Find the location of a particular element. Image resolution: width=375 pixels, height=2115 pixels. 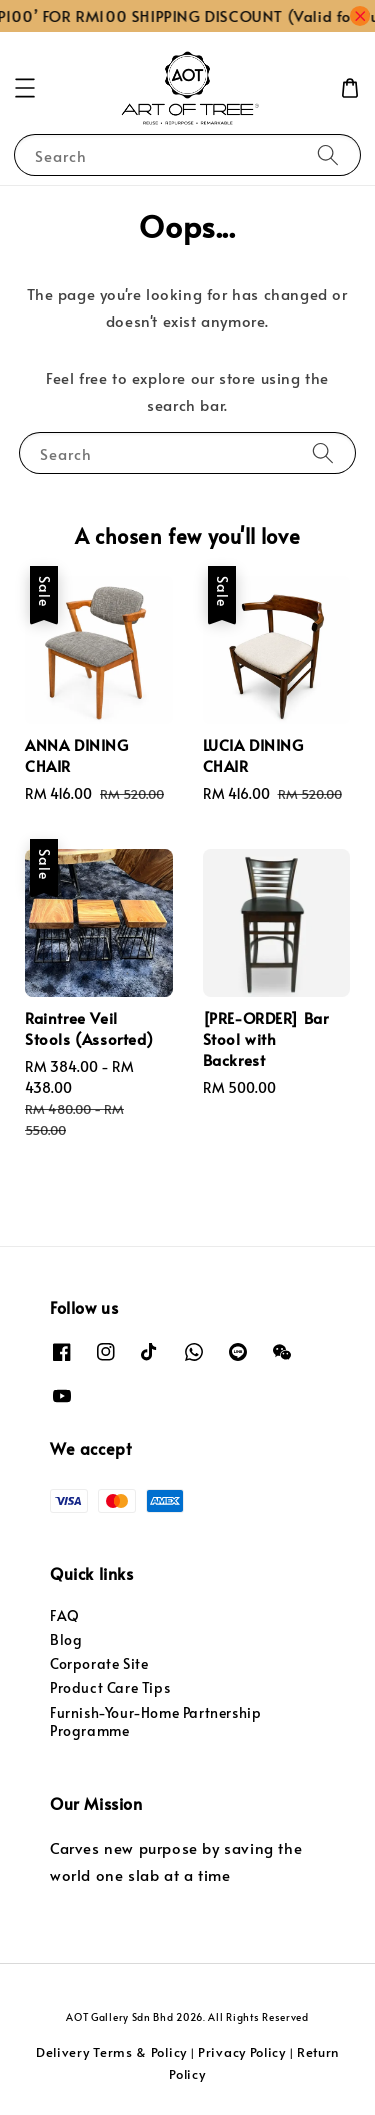

Corporate Site is located at coordinates (99, 1663).